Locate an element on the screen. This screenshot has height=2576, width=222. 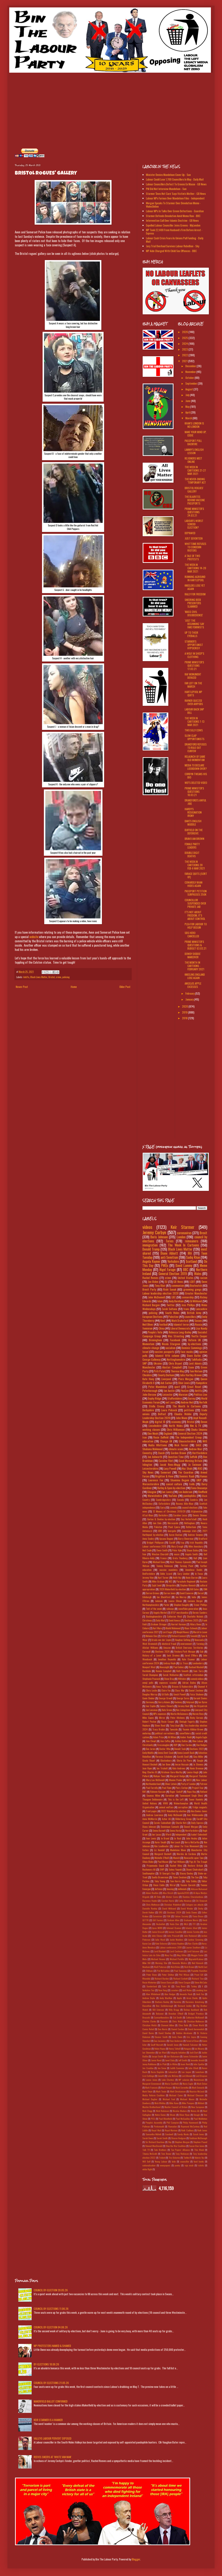
Michael Portillo is located at coordinates (177, 1959).